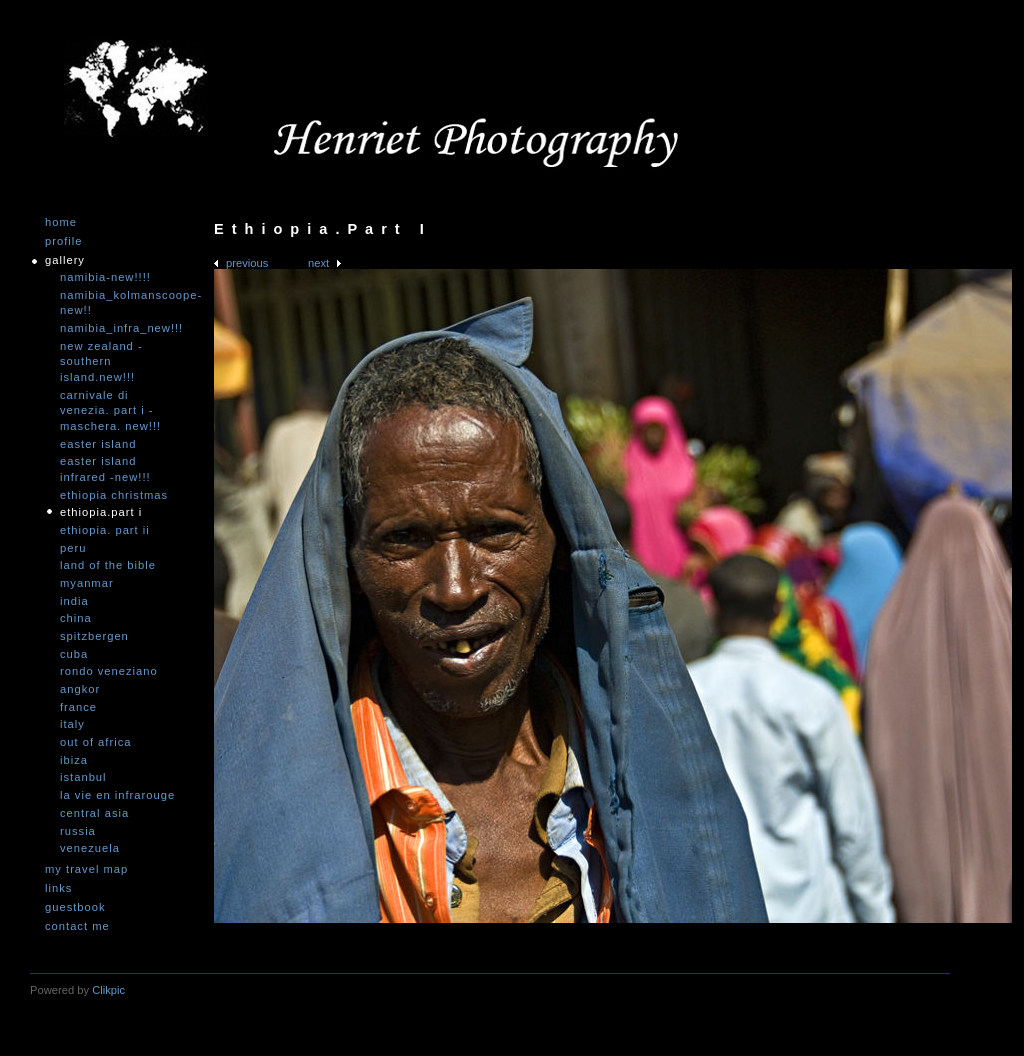 The height and width of the screenshot is (1056, 1024). What do you see at coordinates (75, 907) in the screenshot?
I see `Guestbook` at bounding box center [75, 907].